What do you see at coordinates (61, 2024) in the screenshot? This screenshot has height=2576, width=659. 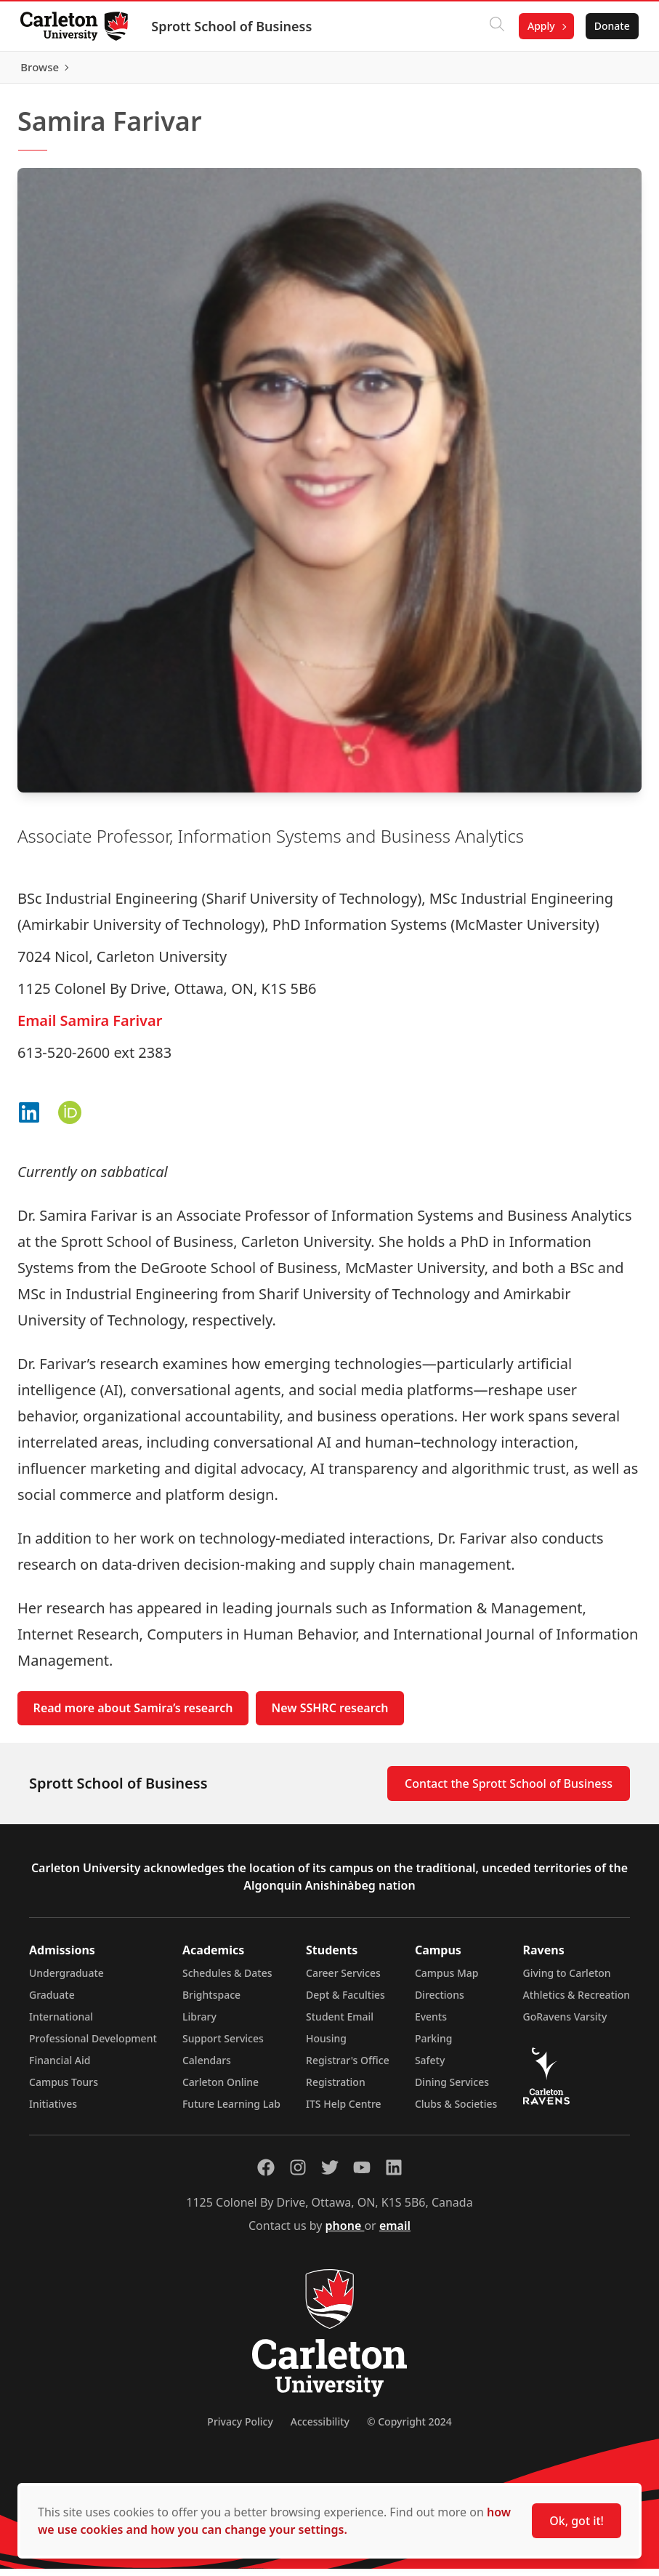 I see `International` at bounding box center [61, 2024].